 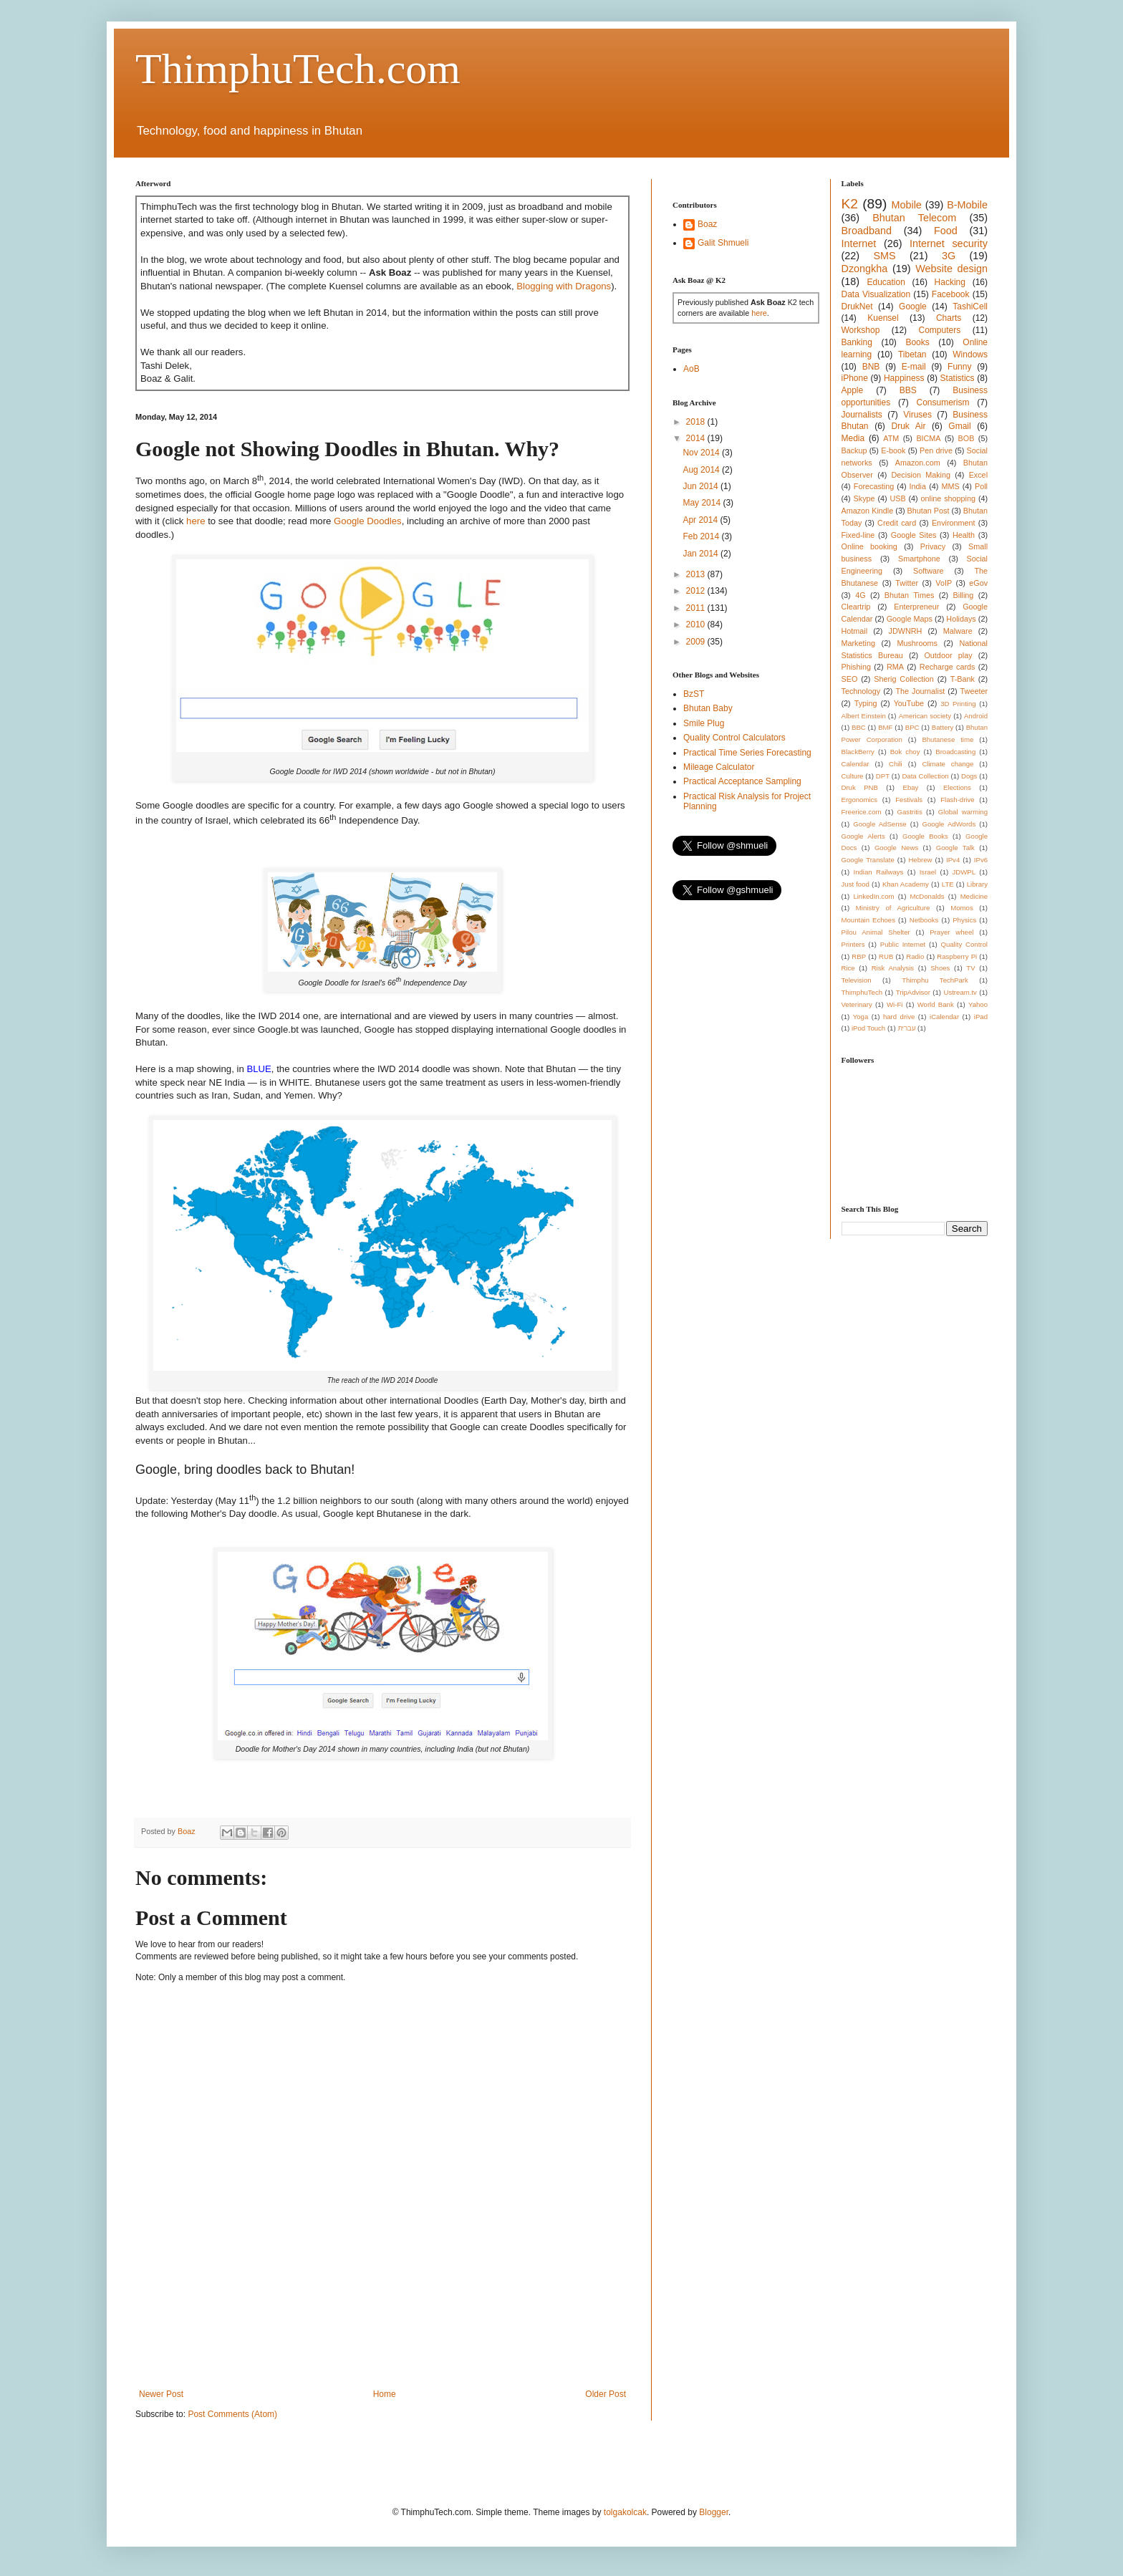 I want to click on 3G, so click(x=948, y=255).